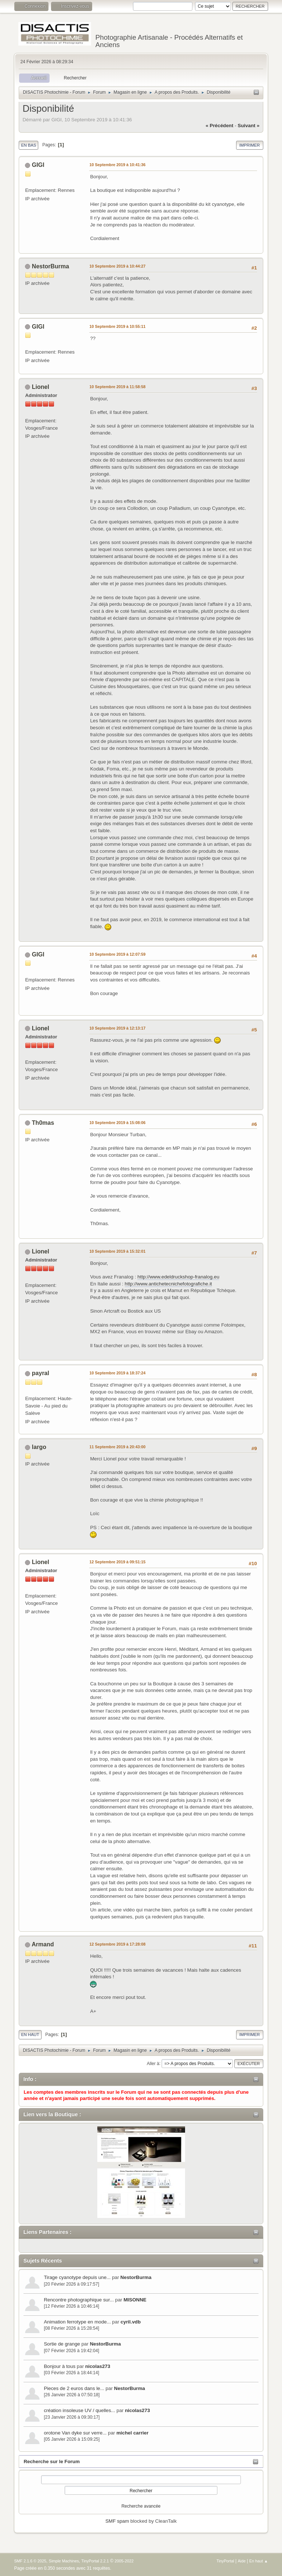  Describe the element at coordinates (258, 2561) in the screenshot. I see `En haut ▲` at that location.